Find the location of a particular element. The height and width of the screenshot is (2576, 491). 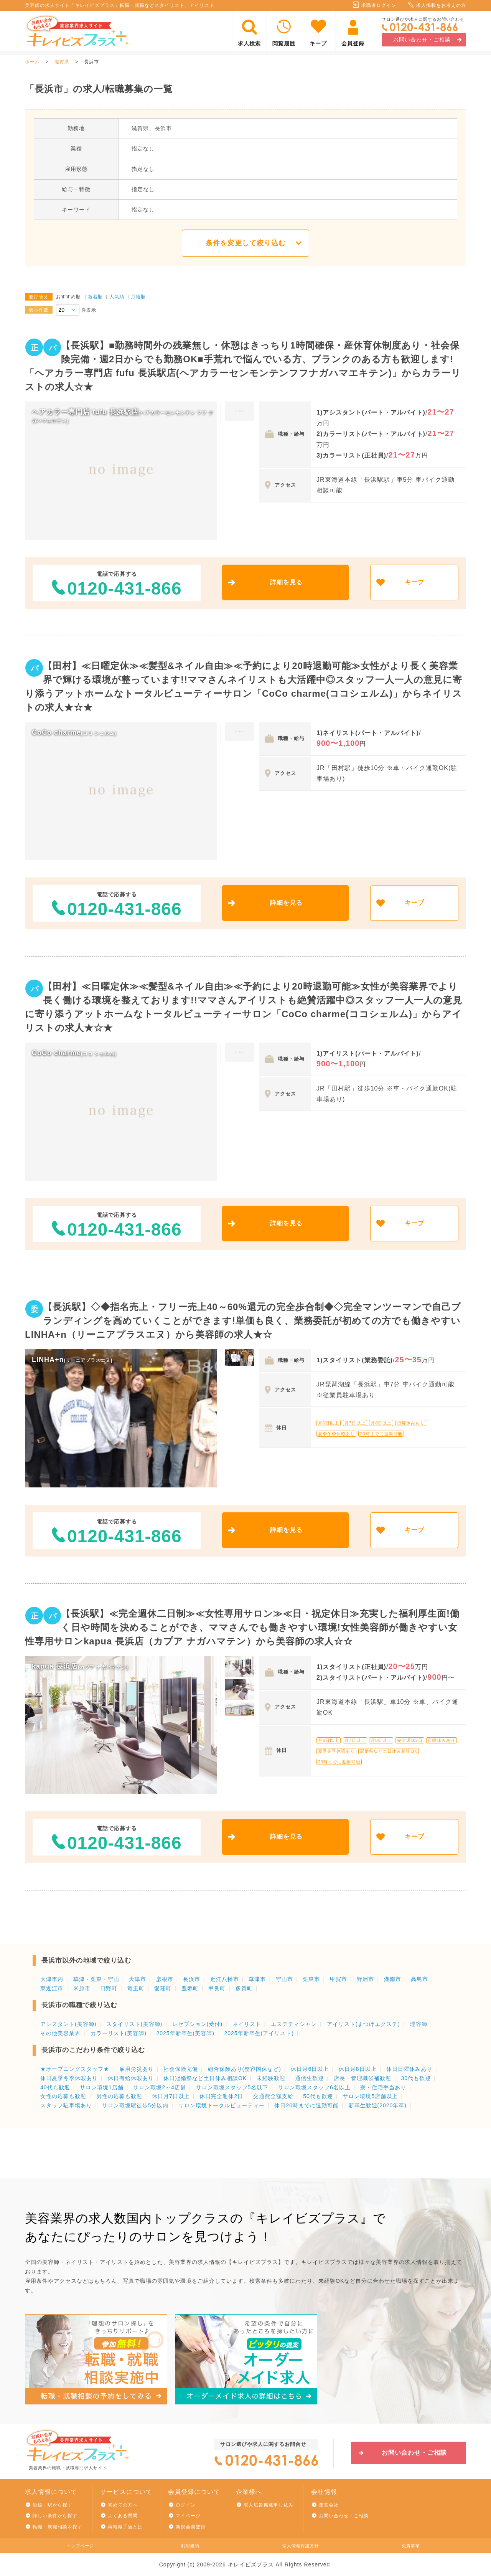

甲賀市 is located at coordinates (338, 1979).